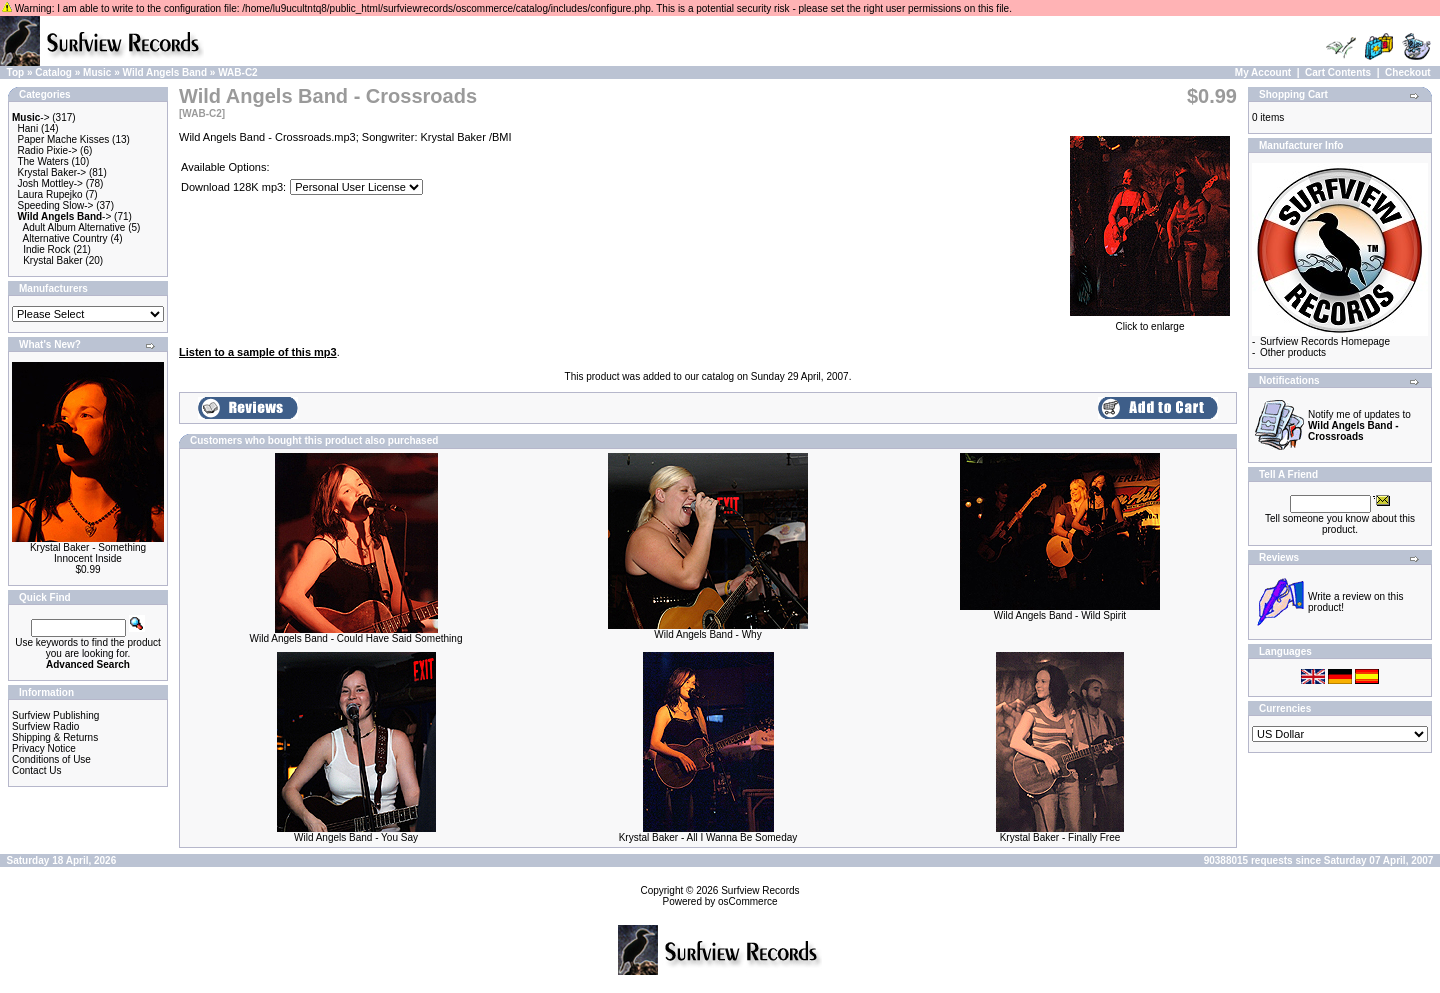 Image resolution: width=1440 pixels, height=993 pixels. I want to click on Krystal Baker - Something Innocent Inside, so click(88, 553).